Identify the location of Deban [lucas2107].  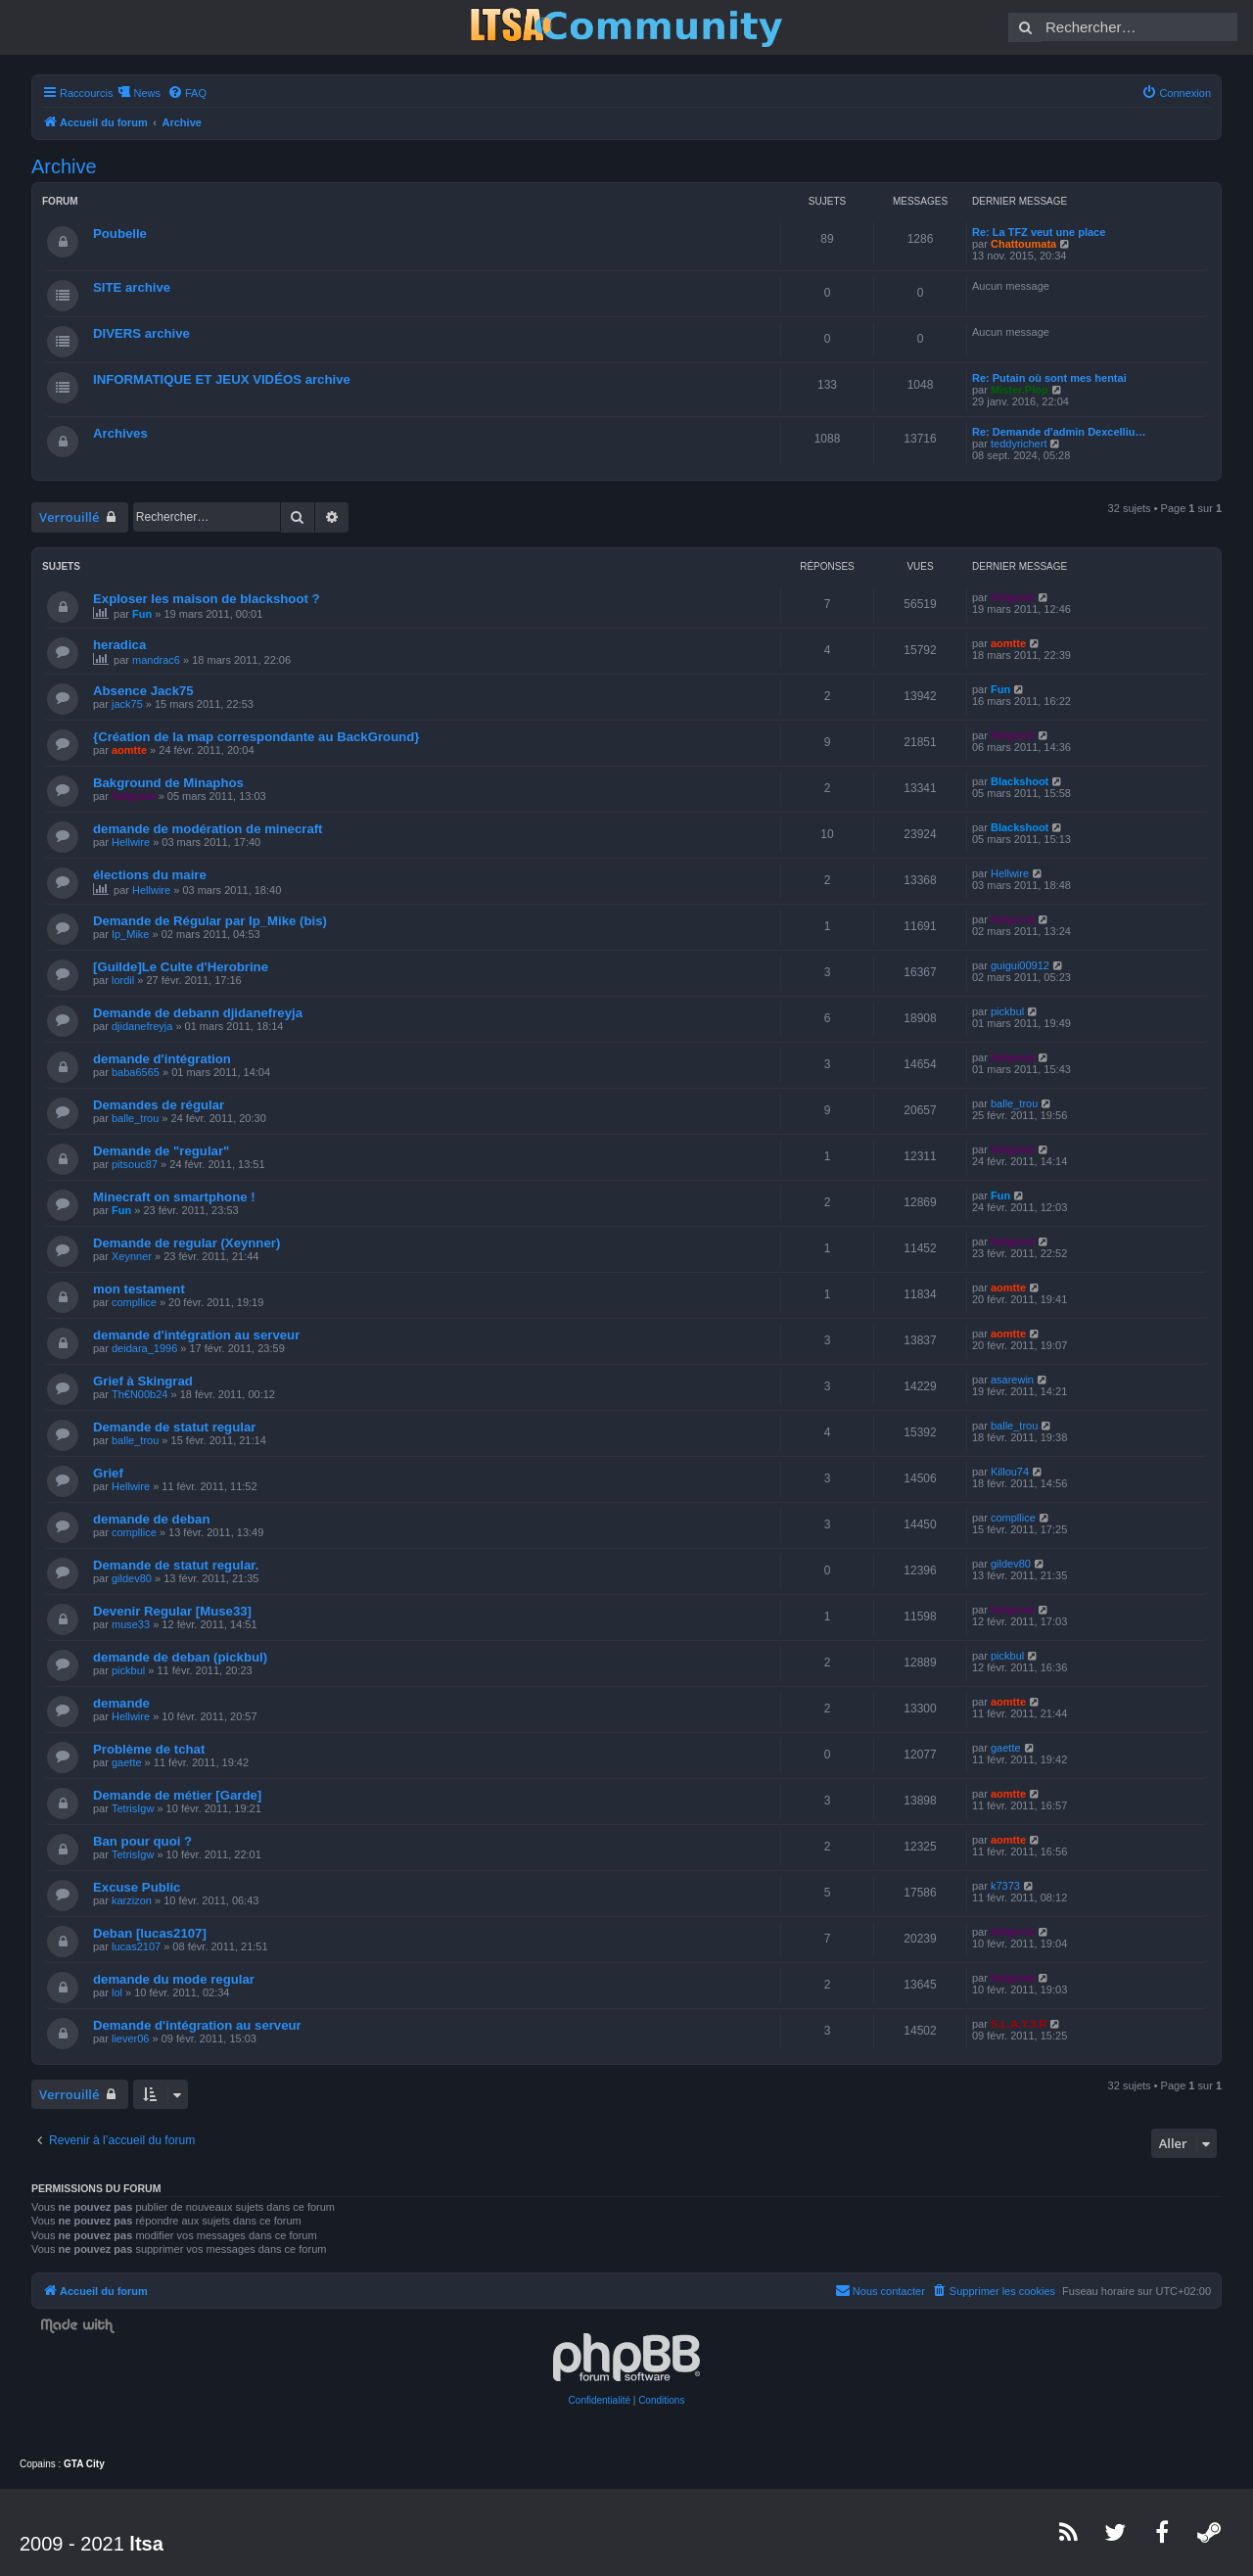
(150, 1933).